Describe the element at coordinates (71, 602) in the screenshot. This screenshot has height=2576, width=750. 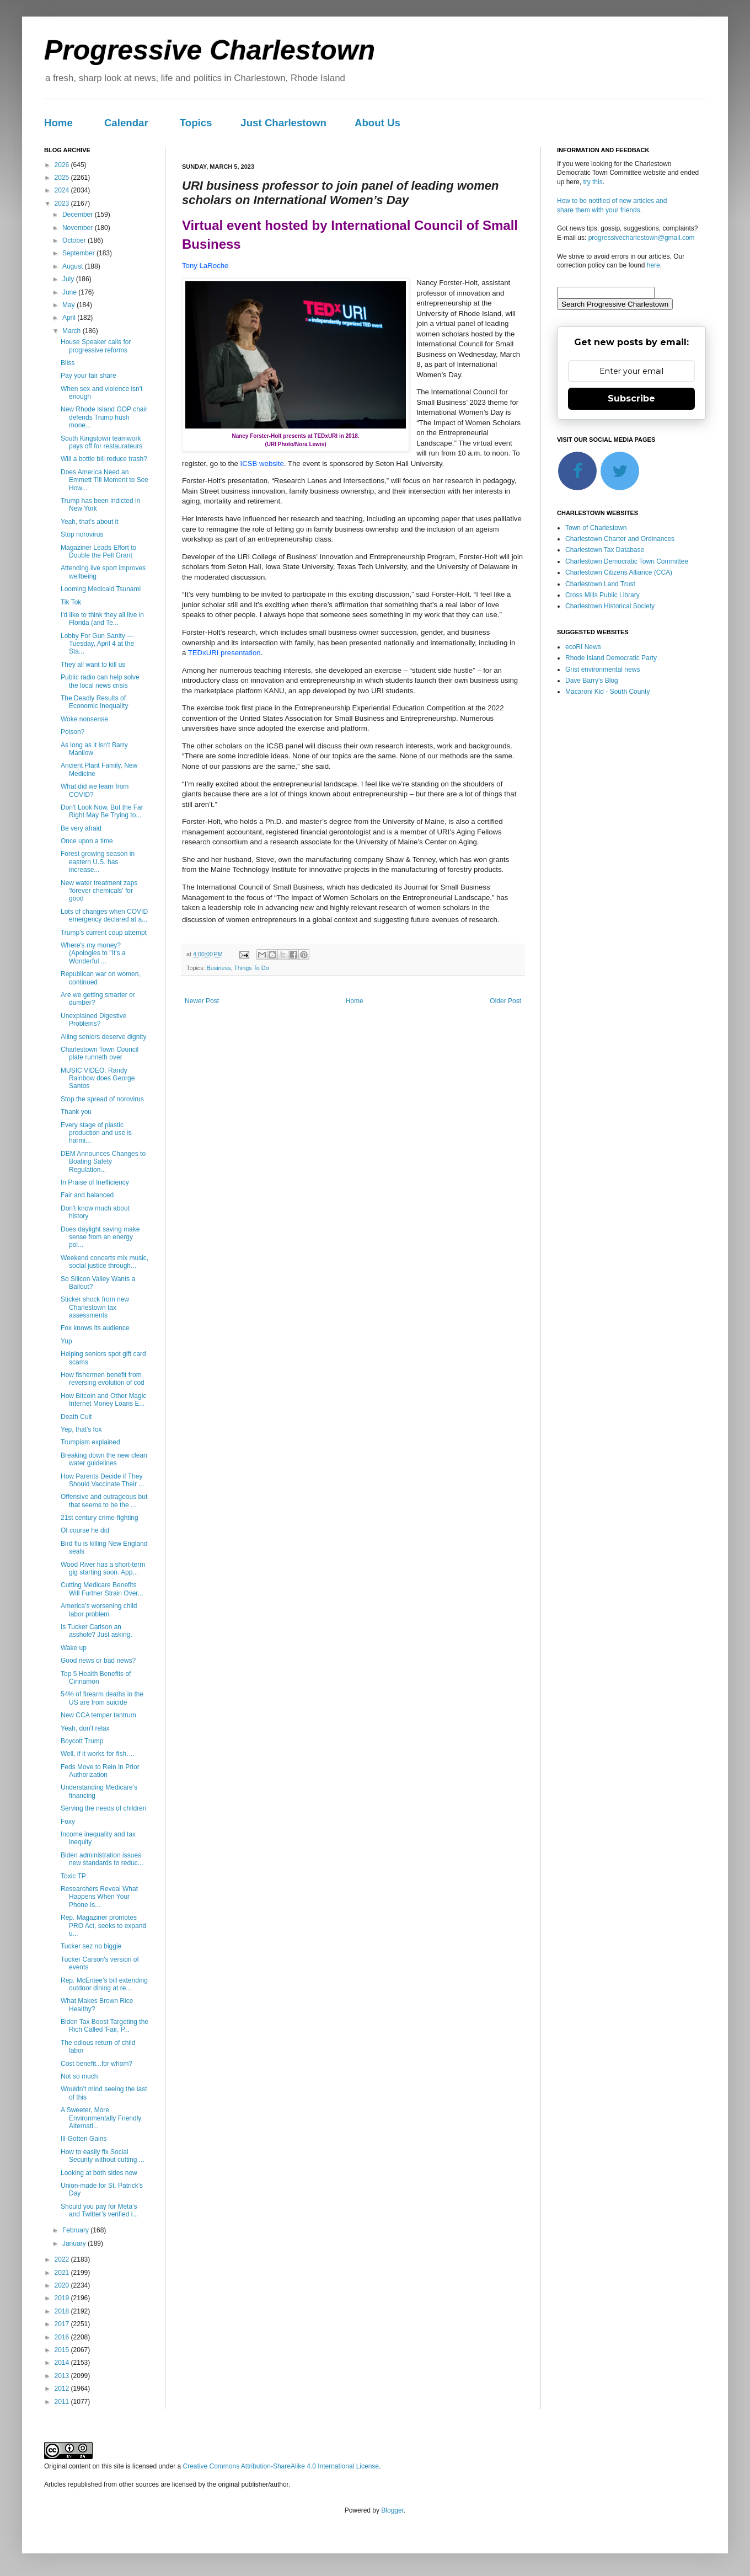
I see `Tik Tok` at that location.